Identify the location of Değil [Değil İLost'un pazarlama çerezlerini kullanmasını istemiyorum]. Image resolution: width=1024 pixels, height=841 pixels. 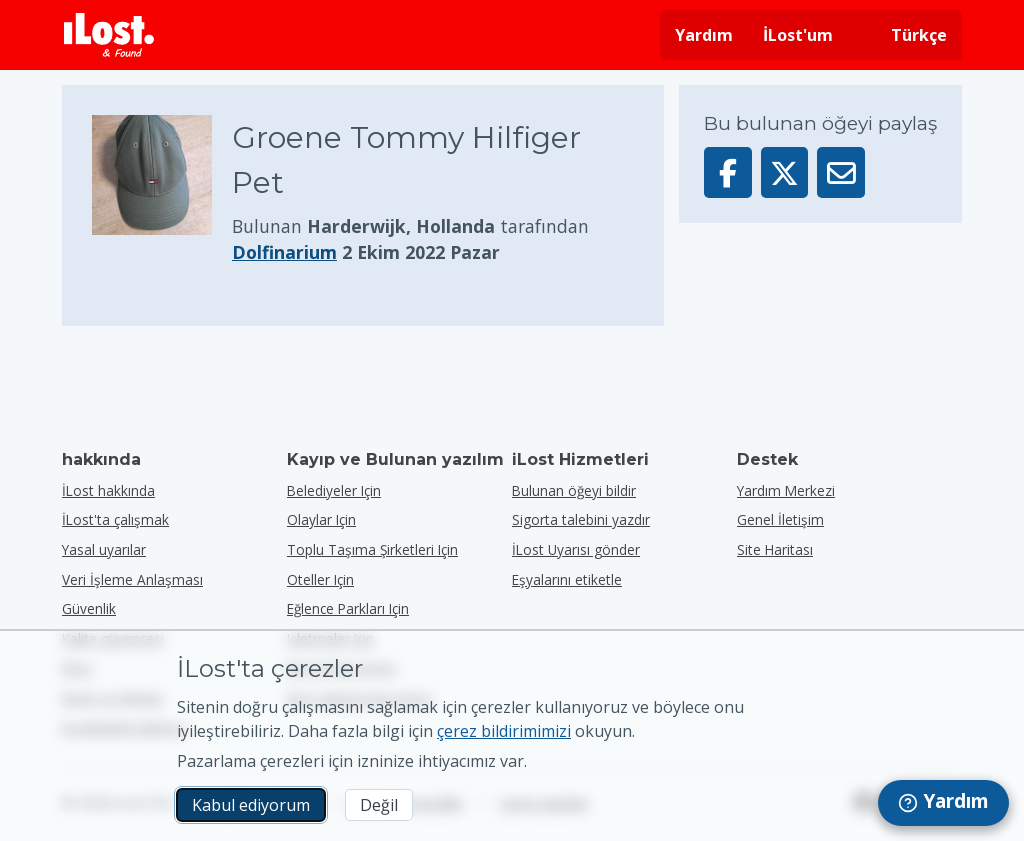
(379, 805).